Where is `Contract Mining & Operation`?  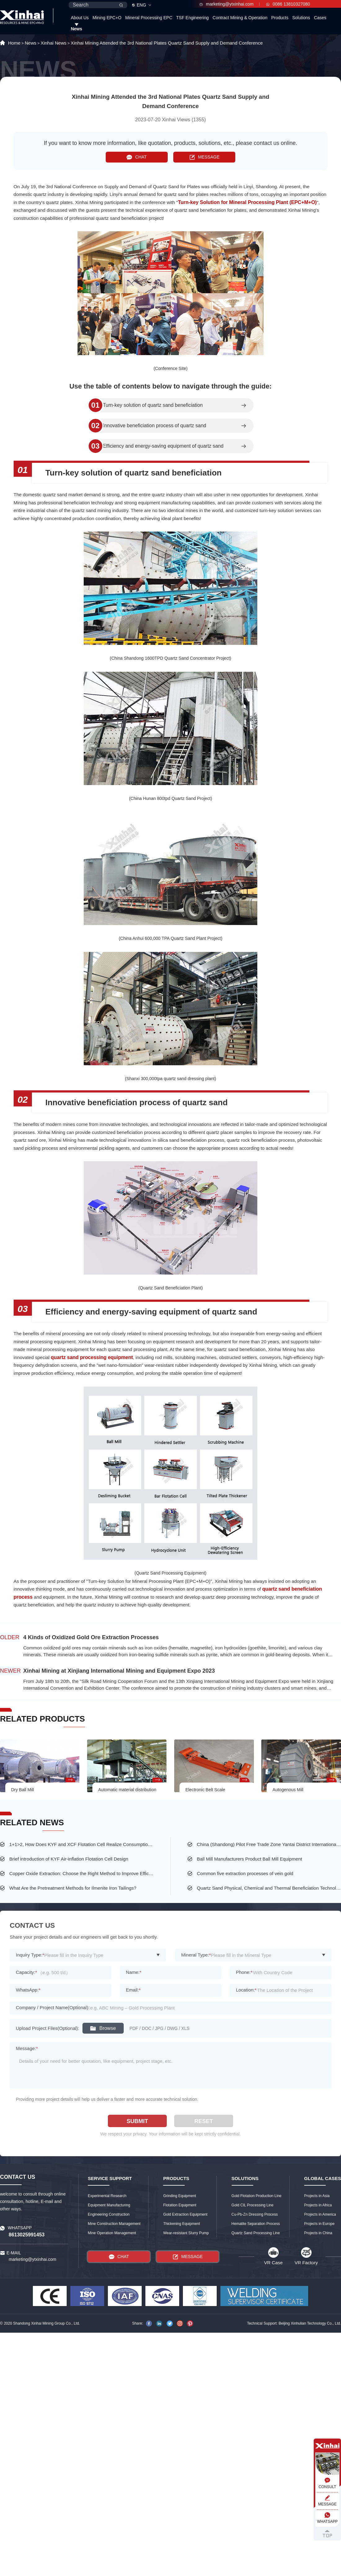 Contract Mining & Operation is located at coordinates (240, 17).